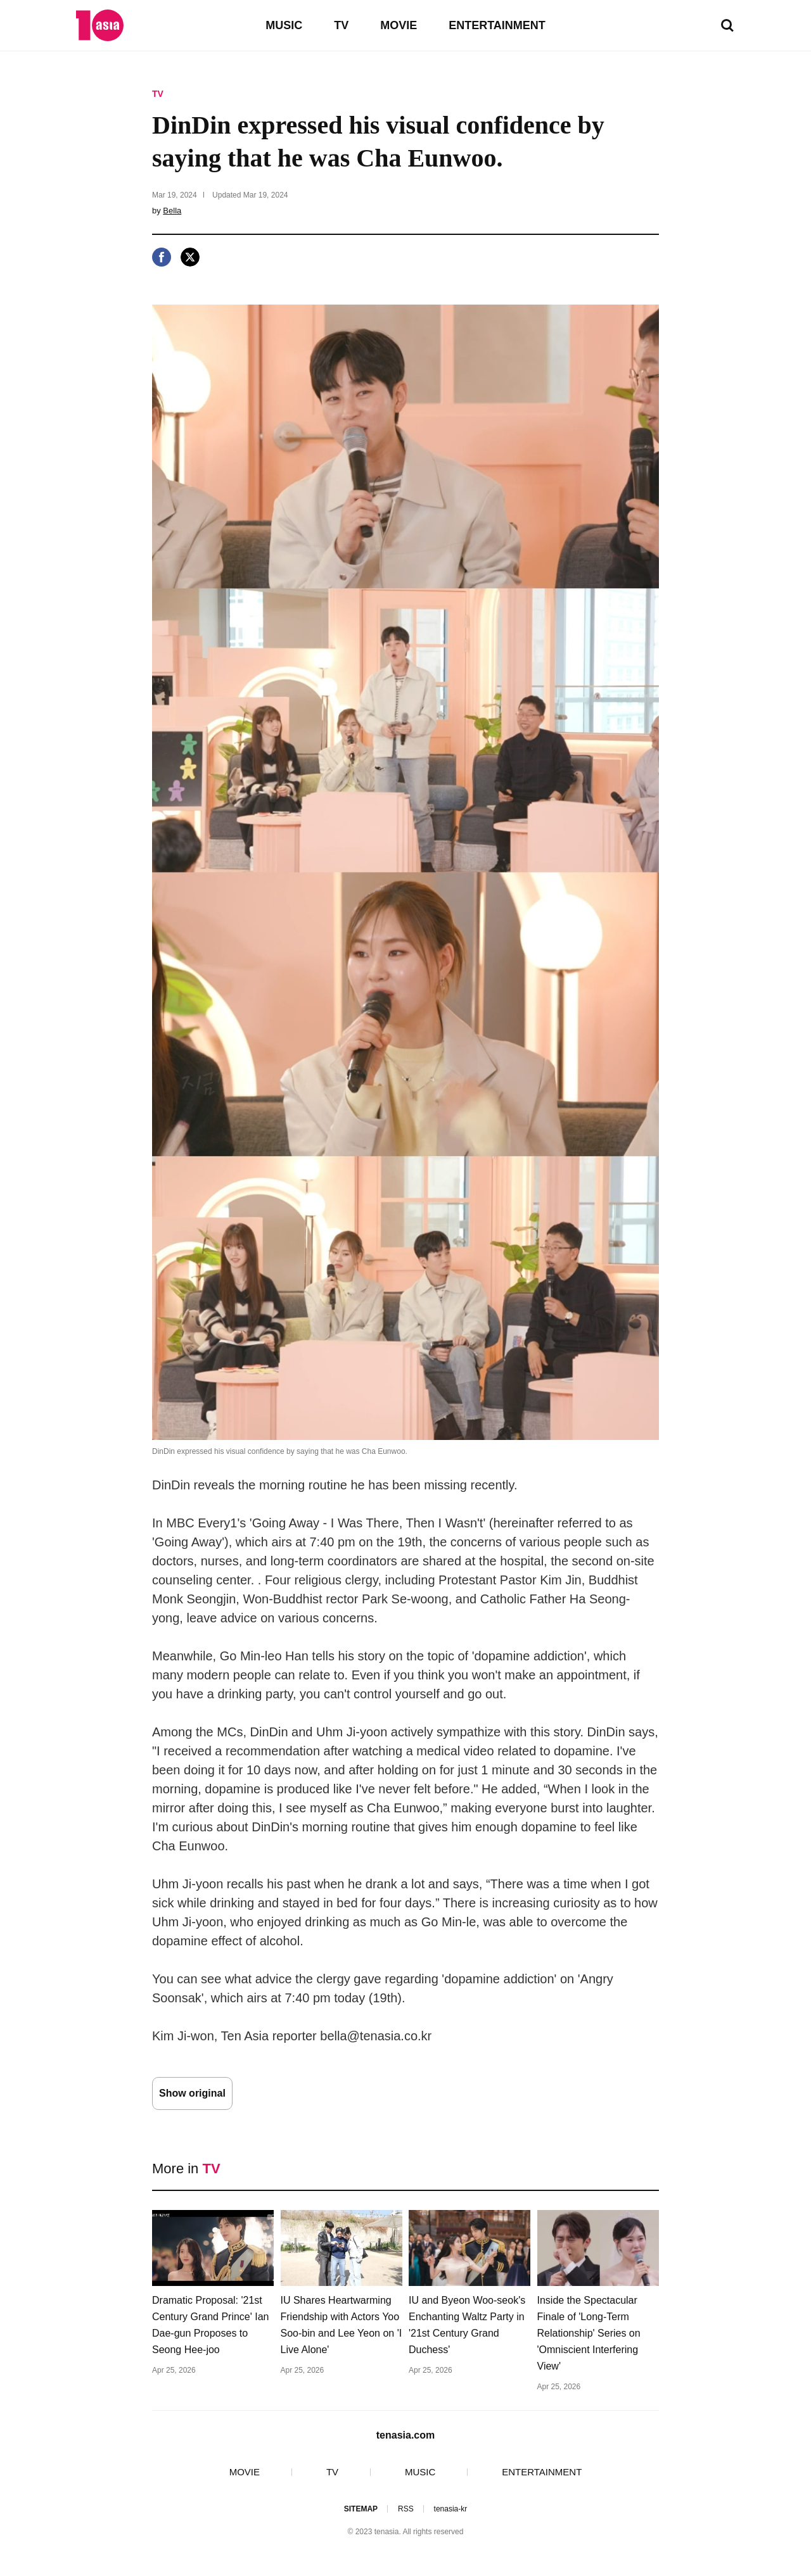 The image size is (811, 2576). What do you see at coordinates (341, 2325) in the screenshot?
I see `IU Shares Heartwarming Friendship with Actors Yoo Soo-bin and Lee Yeon on 'I Live Alone'` at bounding box center [341, 2325].